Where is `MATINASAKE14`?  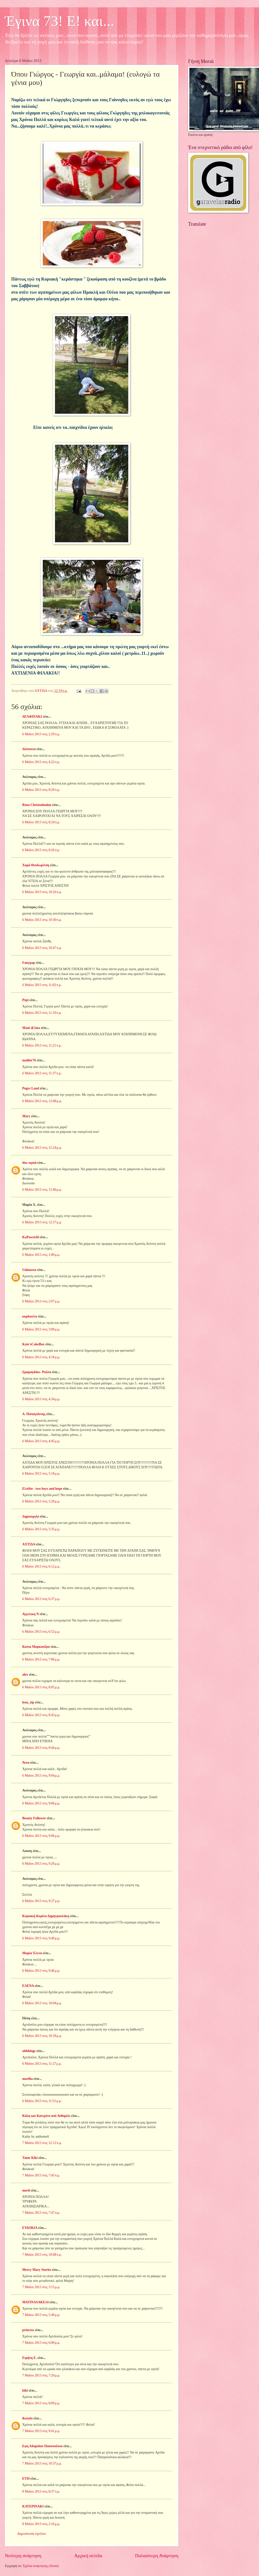 MATINASAKE14 is located at coordinates (35, 2302).